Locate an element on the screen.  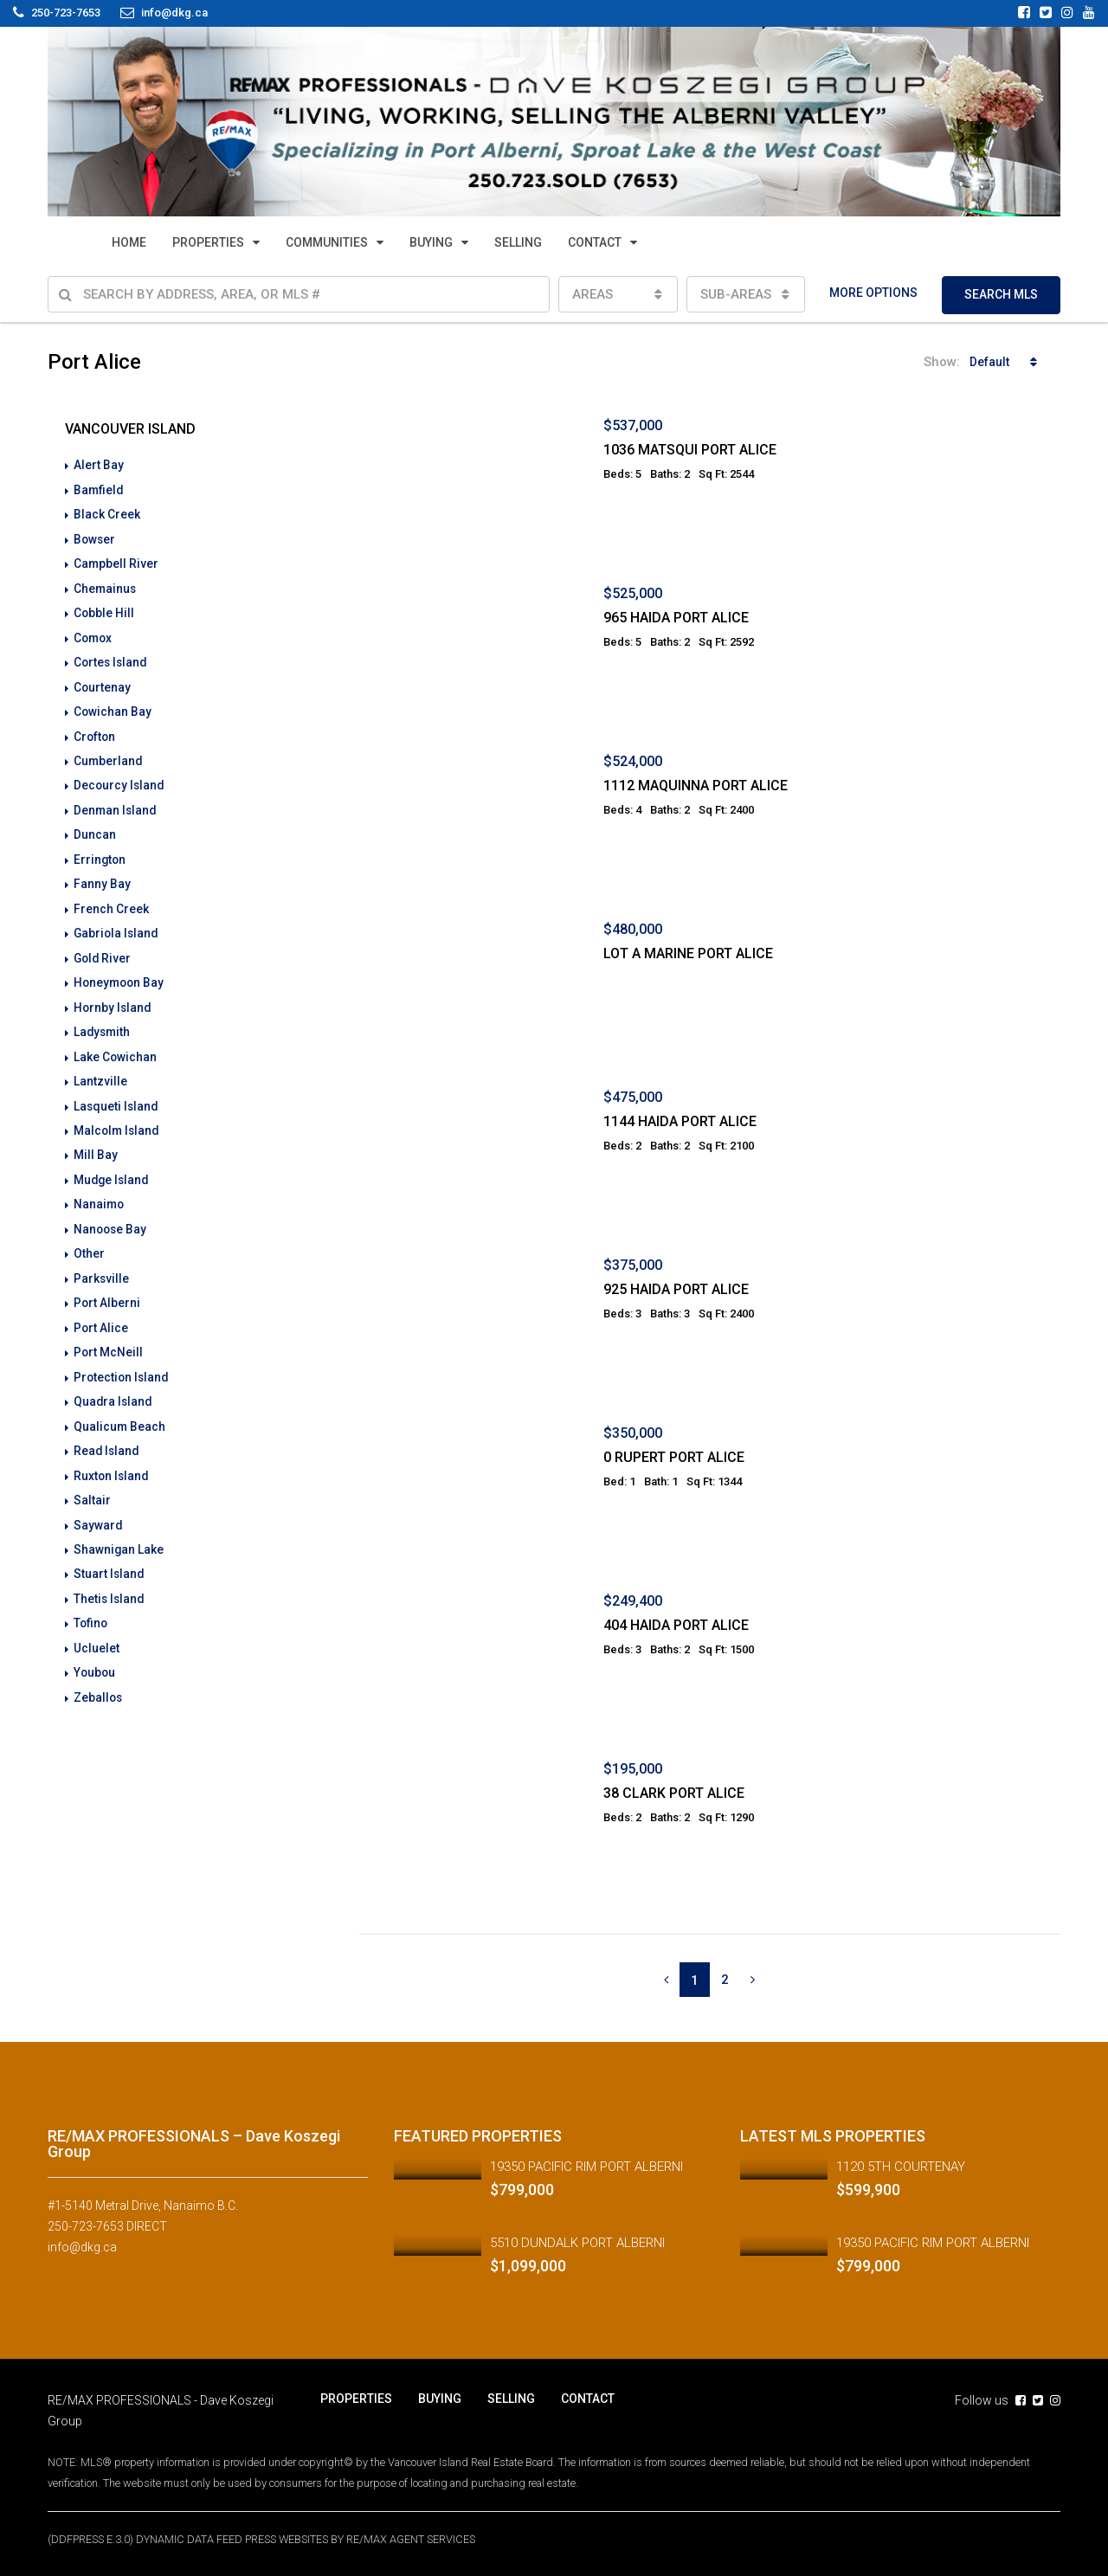
Black Creek is located at coordinates (107, 513).